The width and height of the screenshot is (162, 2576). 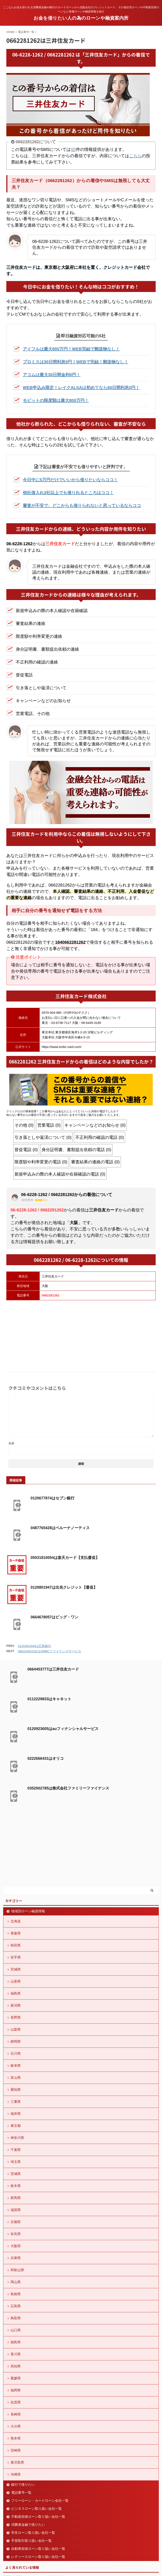 What do you see at coordinates (16, 1957) in the screenshot?
I see `岩手県` at bounding box center [16, 1957].